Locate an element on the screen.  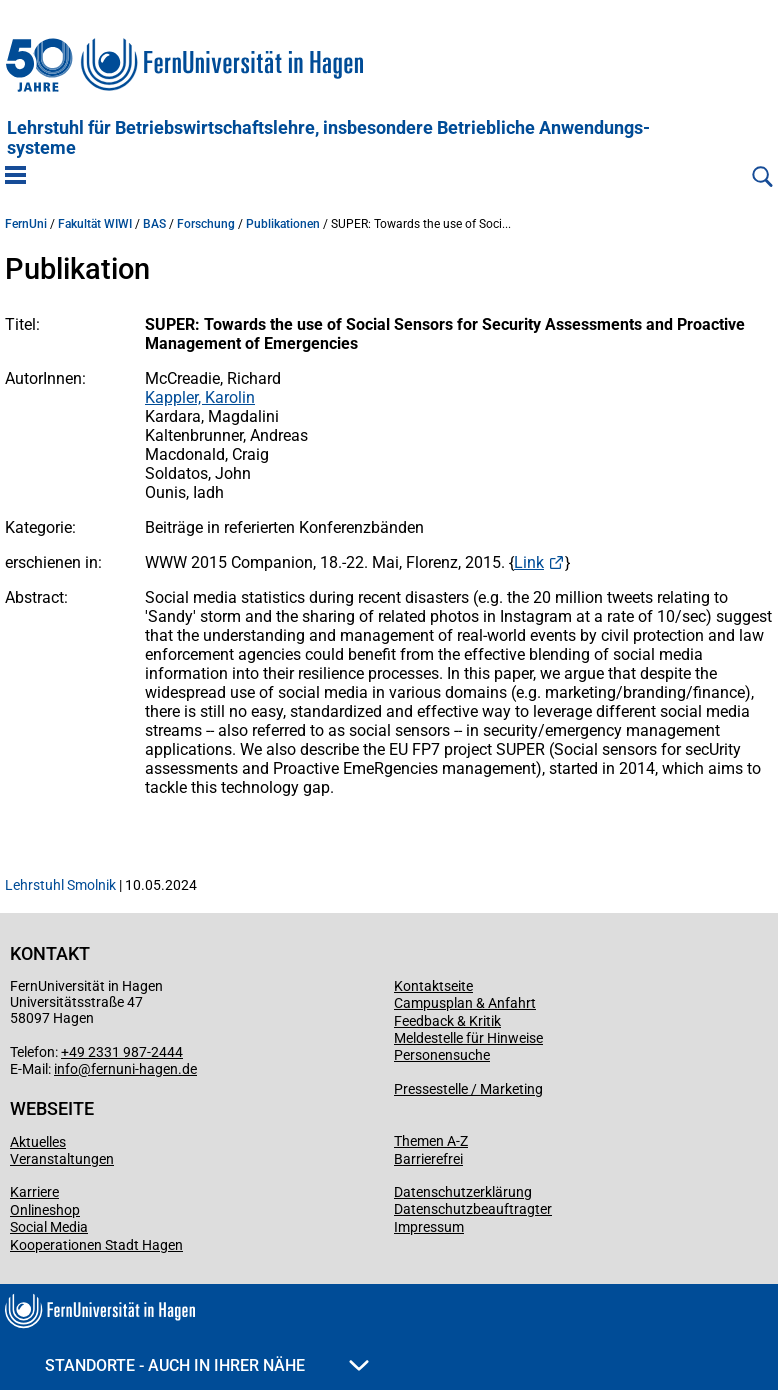
Pressestelle / Marketing is located at coordinates (468, 1089).